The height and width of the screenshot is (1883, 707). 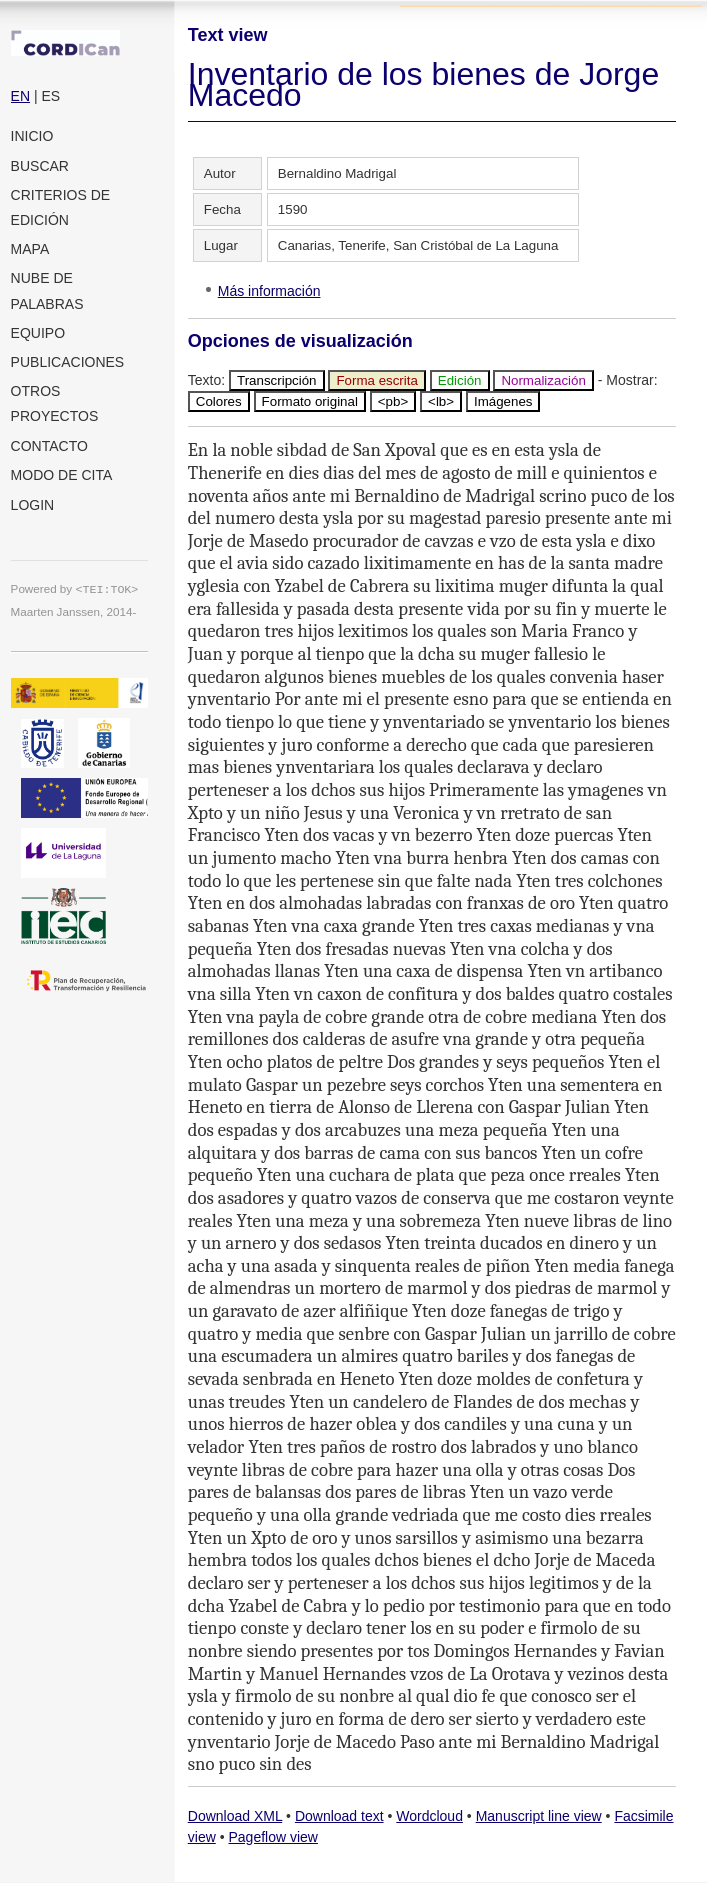 I want to click on Download XML, so click(x=235, y=1816).